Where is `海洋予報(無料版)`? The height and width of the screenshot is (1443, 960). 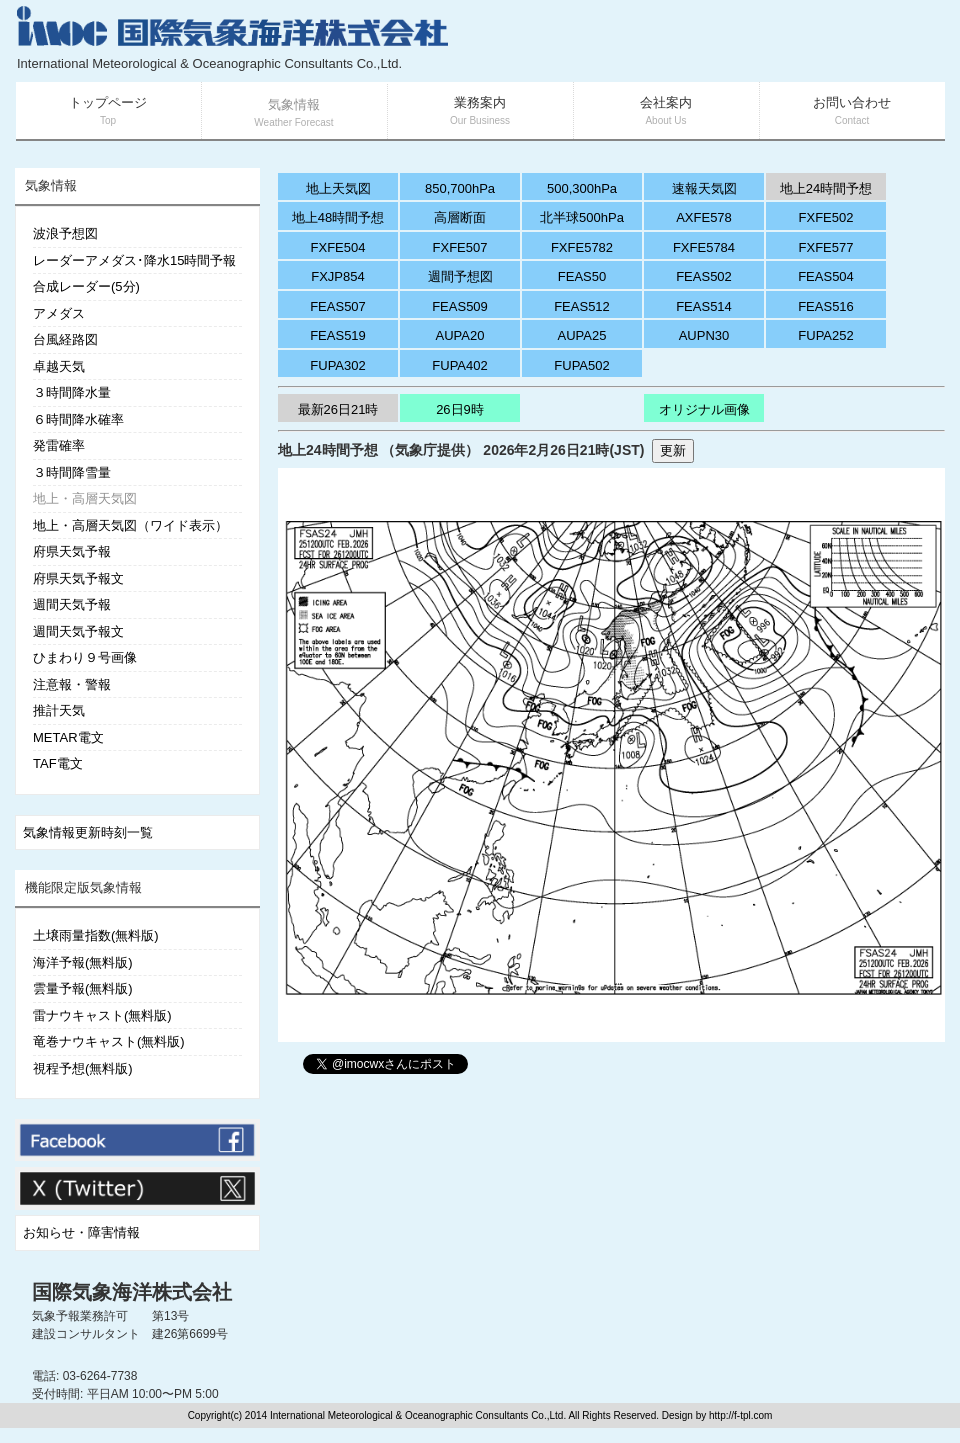
海洋予報(無料版) is located at coordinates (83, 962).